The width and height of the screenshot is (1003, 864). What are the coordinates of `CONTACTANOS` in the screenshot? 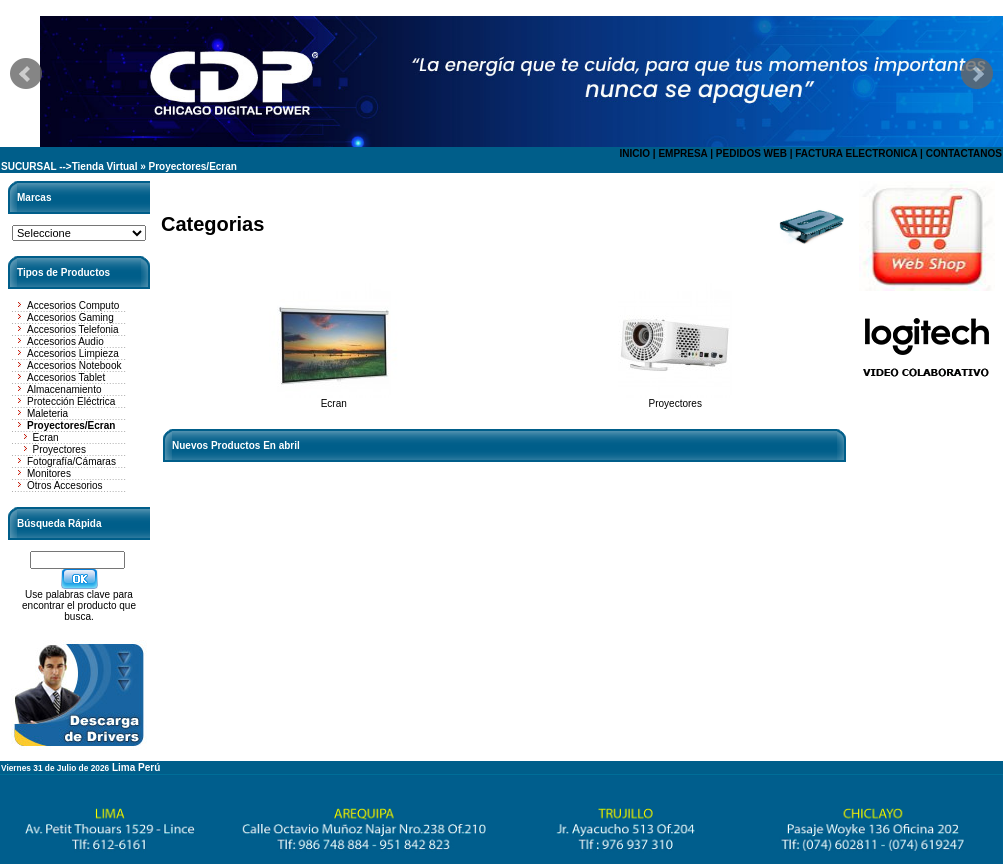 It's located at (964, 153).